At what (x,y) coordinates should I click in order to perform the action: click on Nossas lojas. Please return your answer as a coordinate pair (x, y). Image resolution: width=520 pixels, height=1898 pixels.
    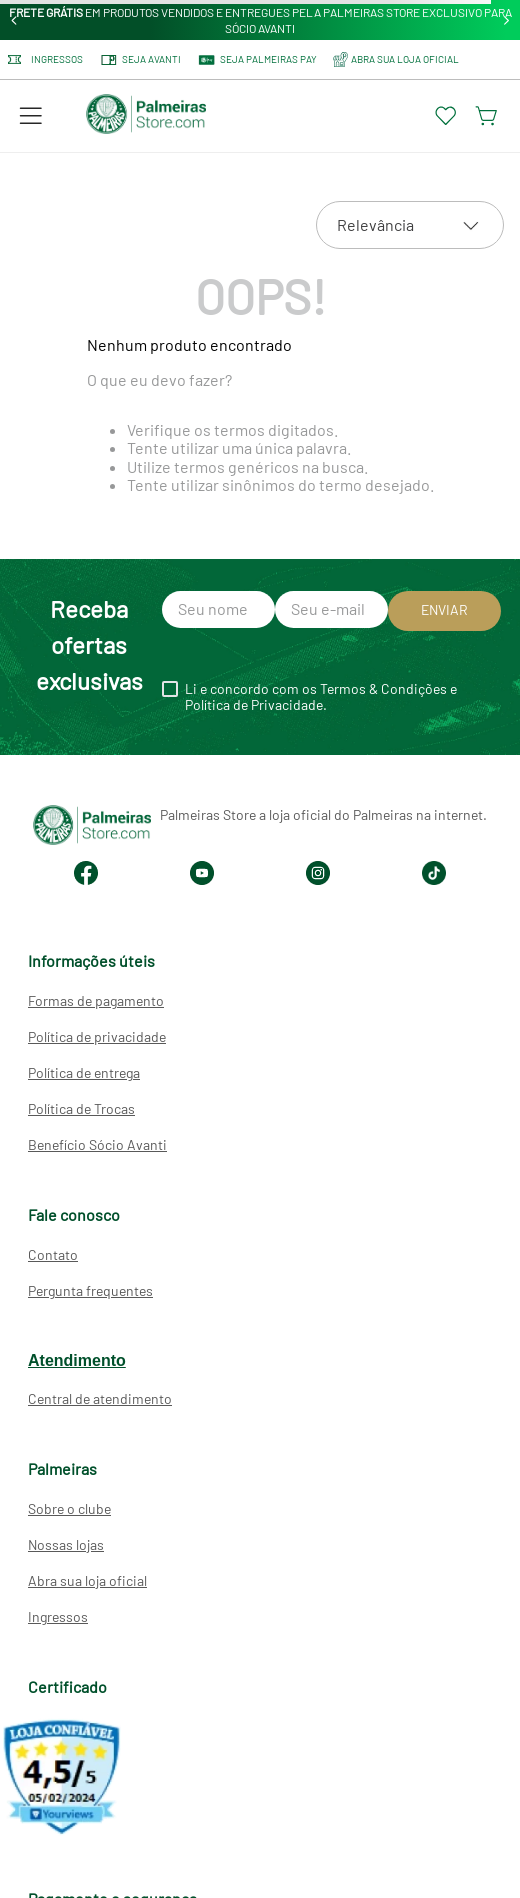
    Looking at the image, I should click on (66, 1544).